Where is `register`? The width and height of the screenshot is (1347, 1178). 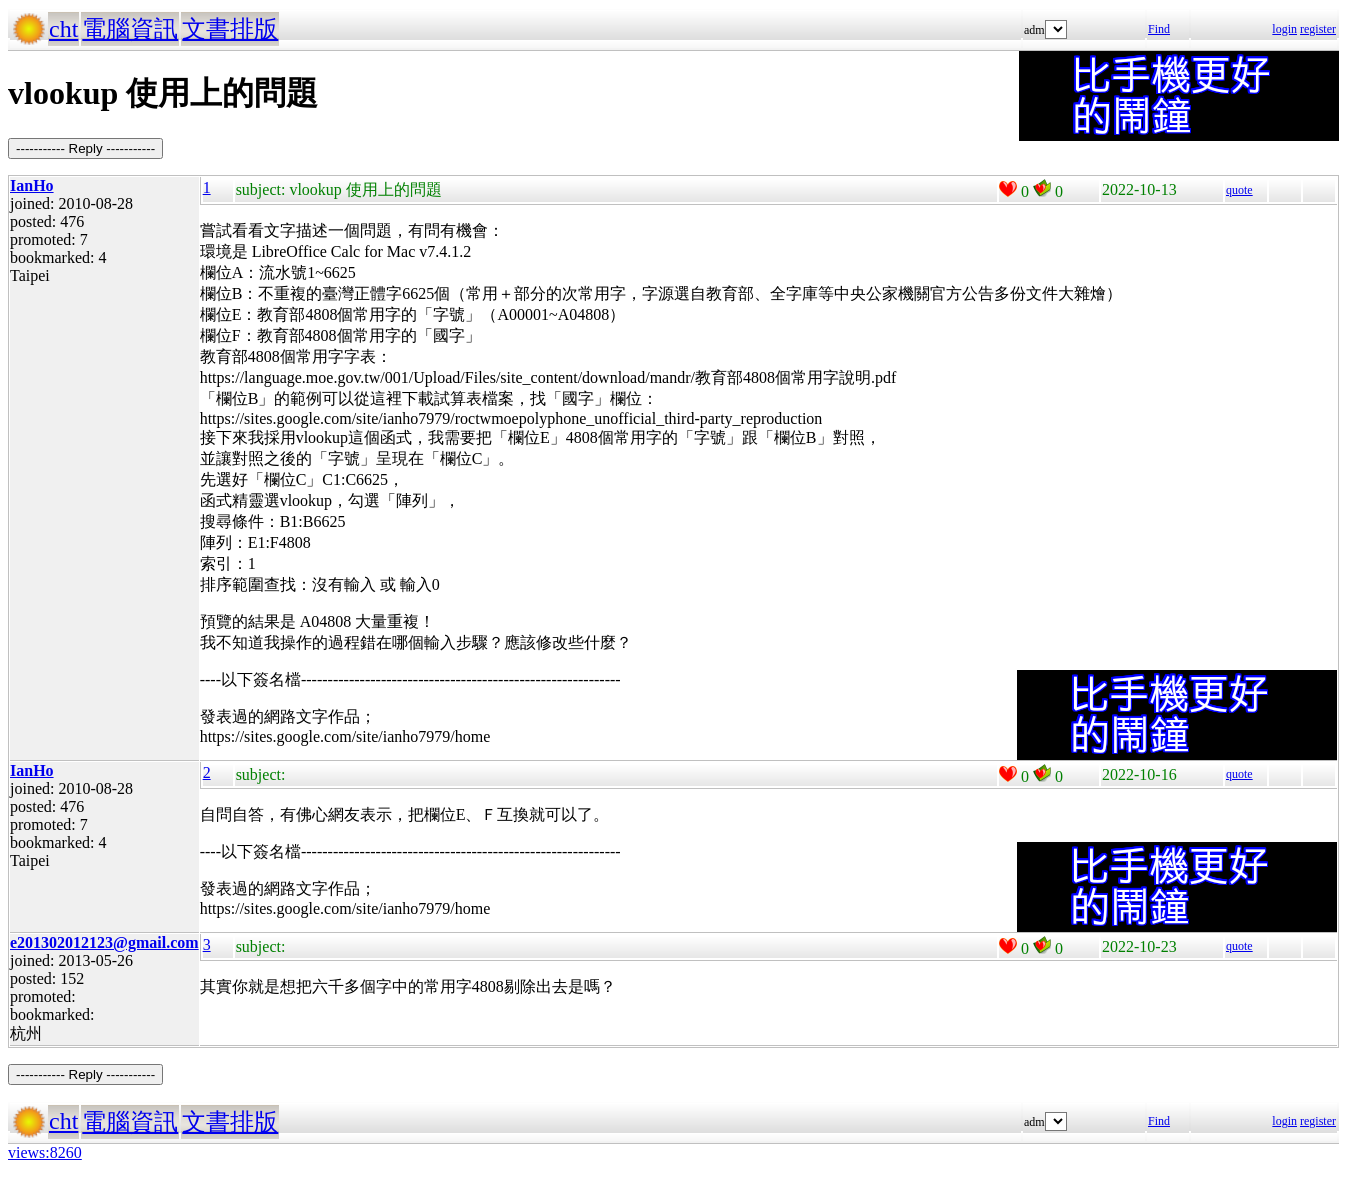 register is located at coordinates (1318, 29).